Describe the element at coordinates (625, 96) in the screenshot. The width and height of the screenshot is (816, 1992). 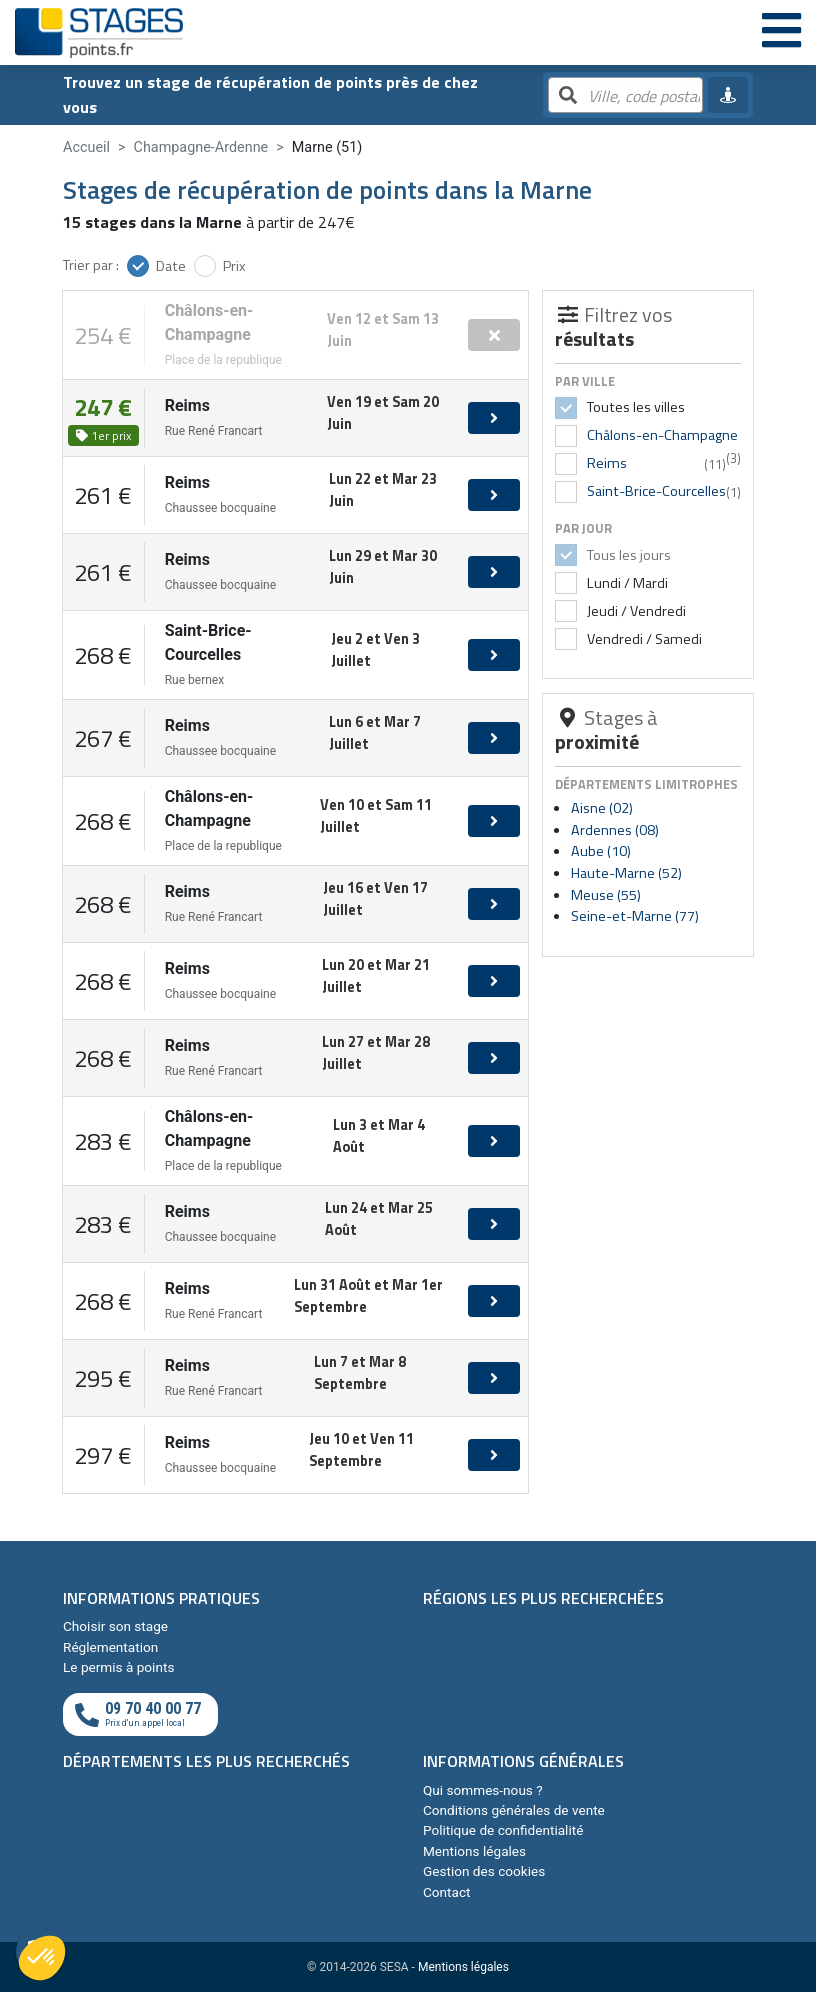
I see `[Rechercher par ville, code postal, département]` at that location.